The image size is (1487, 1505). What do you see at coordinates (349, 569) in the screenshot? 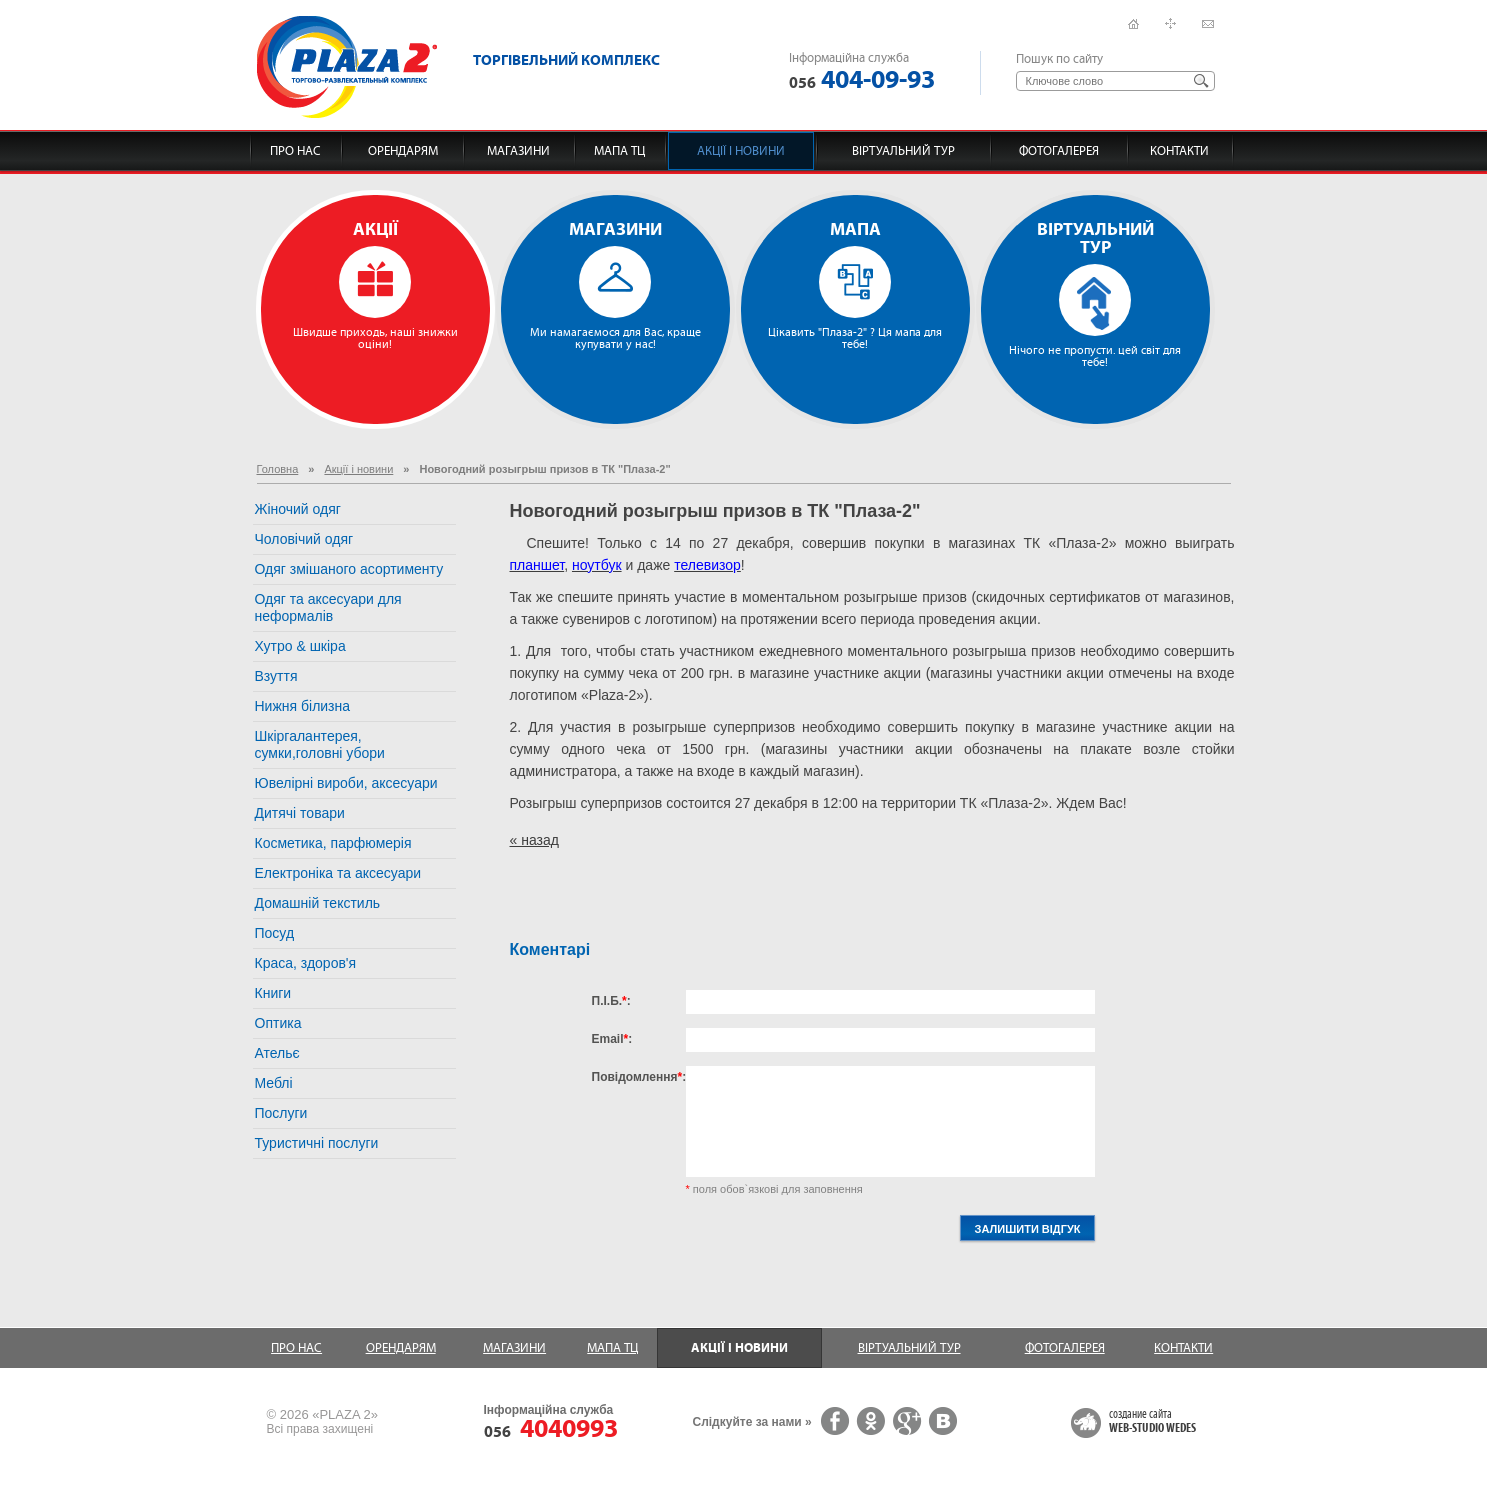
I see `Одяг змішаного асортименту` at bounding box center [349, 569].